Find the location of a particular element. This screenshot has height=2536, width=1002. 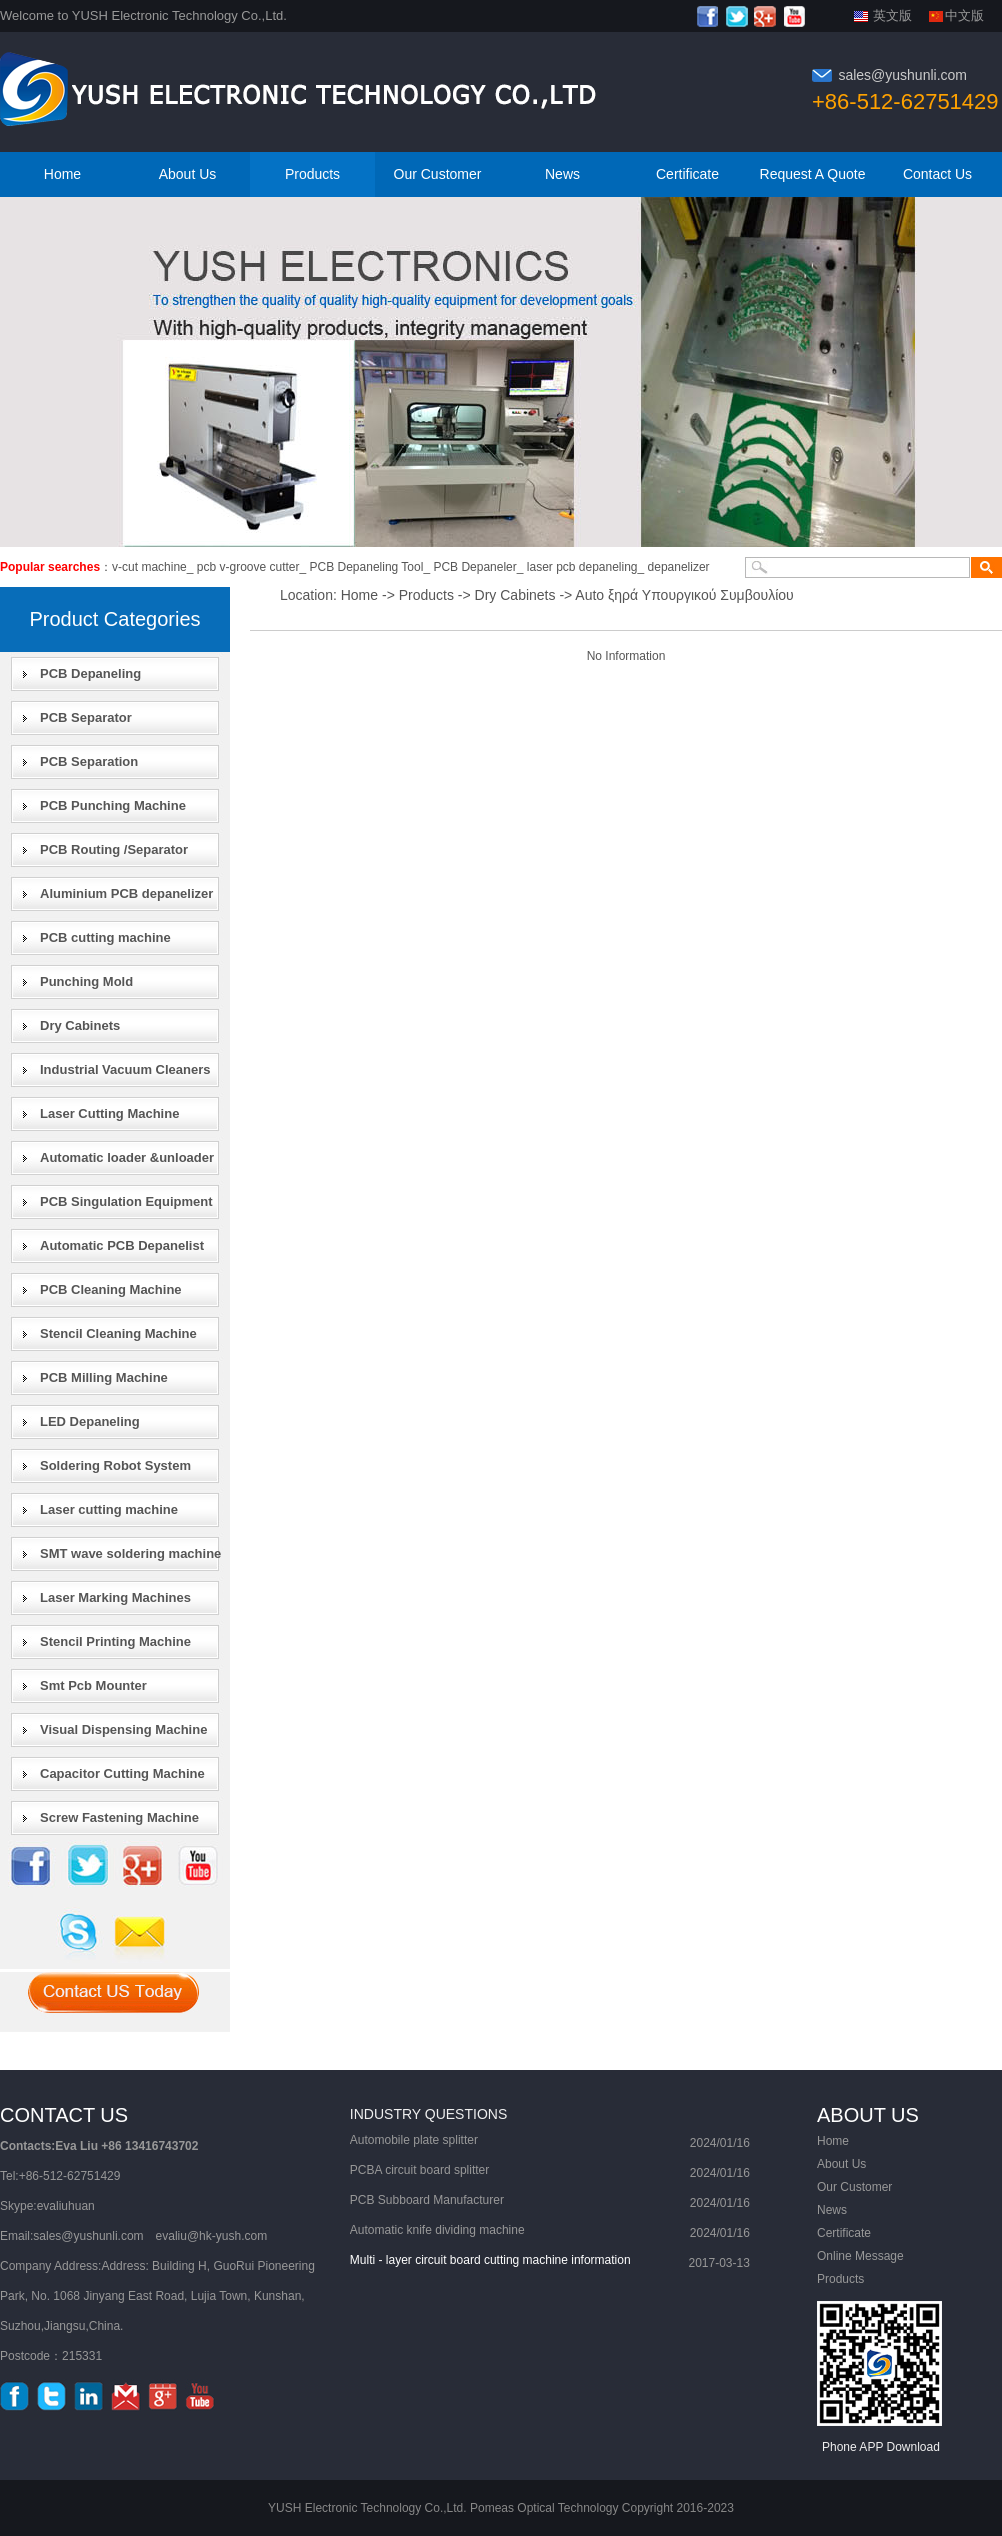

About Us is located at coordinates (188, 174).